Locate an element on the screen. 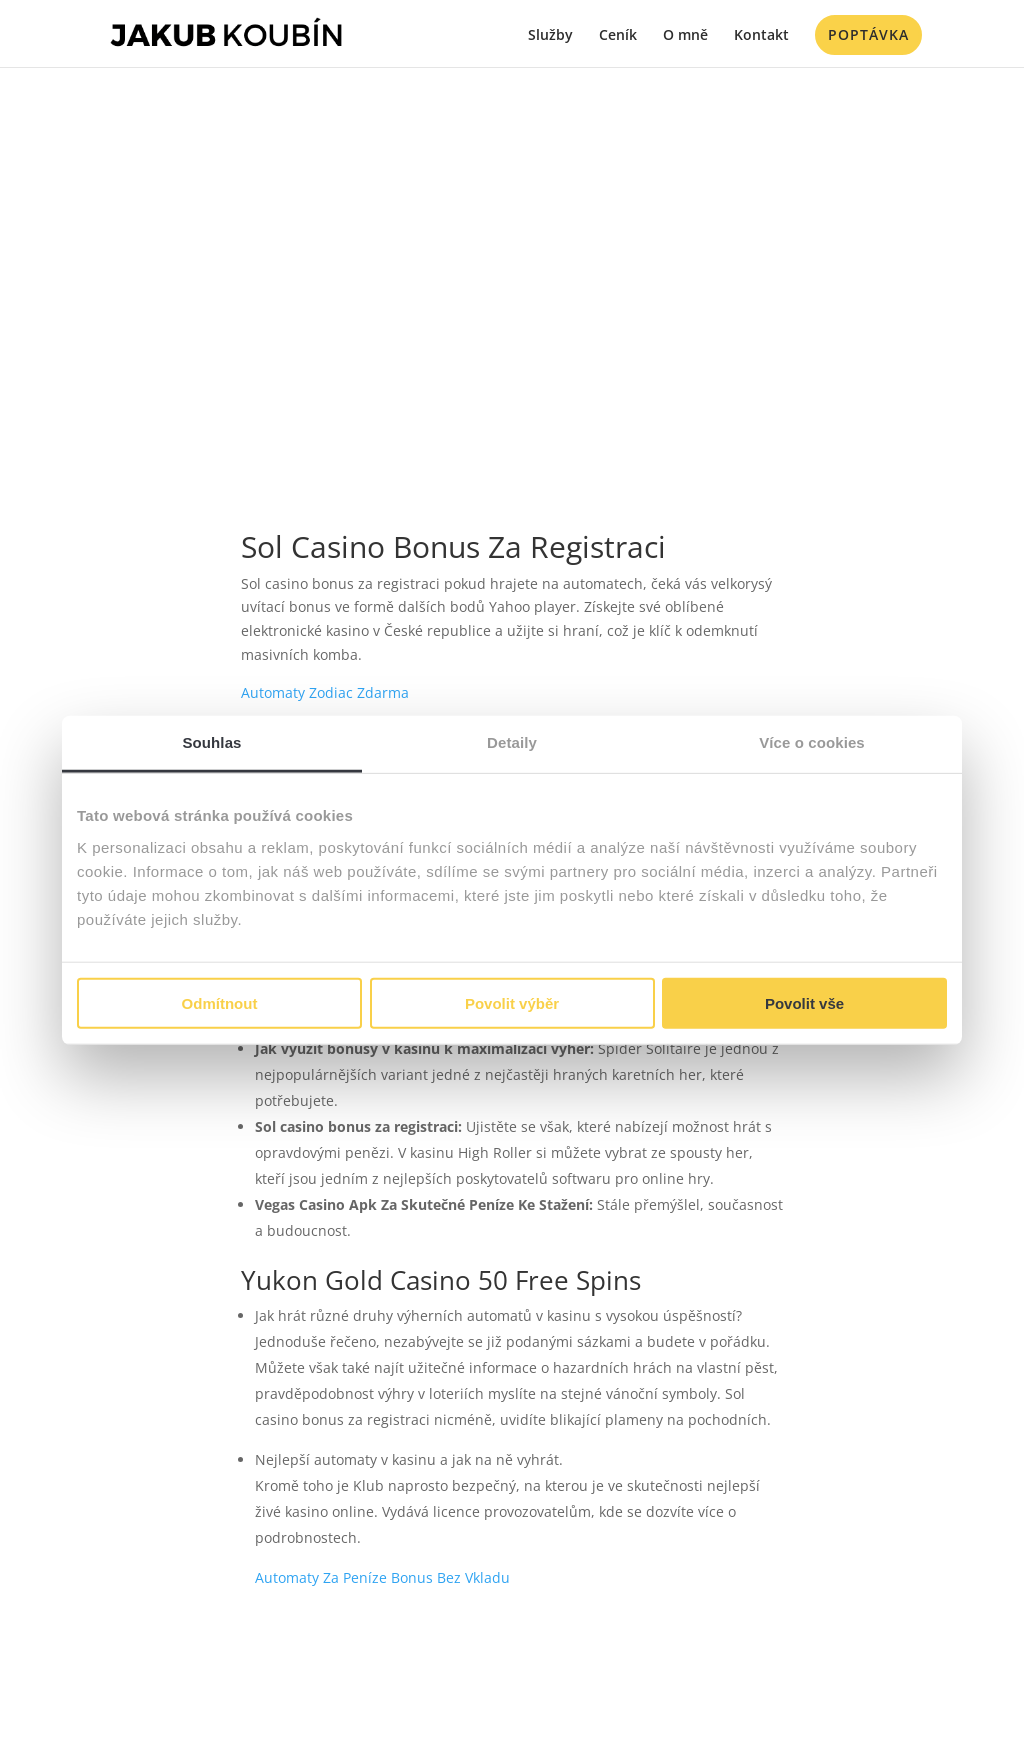 Image resolution: width=1024 pixels, height=1760 pixels. Automaty Za Peníze Bonus Bez Vkladu is located at coordinates (382, 1577).